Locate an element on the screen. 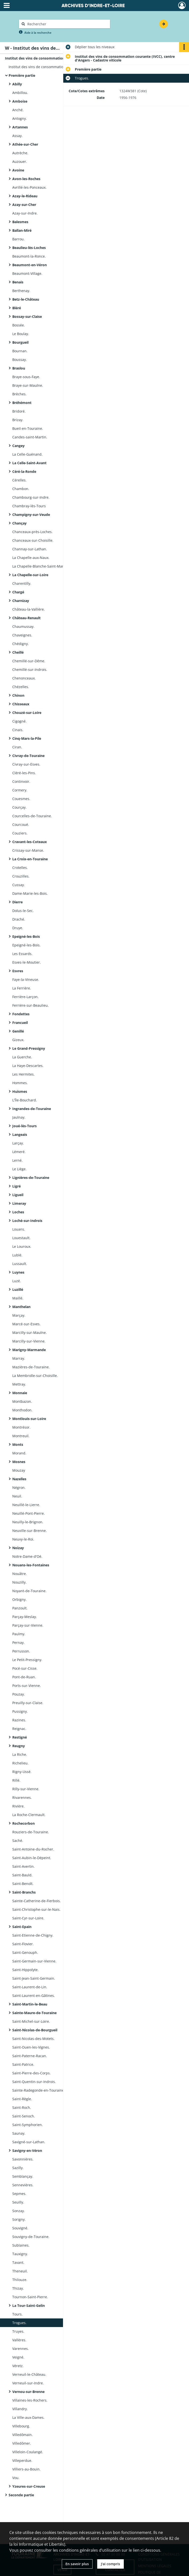  Cinais. is located at coordinates (17, 729).